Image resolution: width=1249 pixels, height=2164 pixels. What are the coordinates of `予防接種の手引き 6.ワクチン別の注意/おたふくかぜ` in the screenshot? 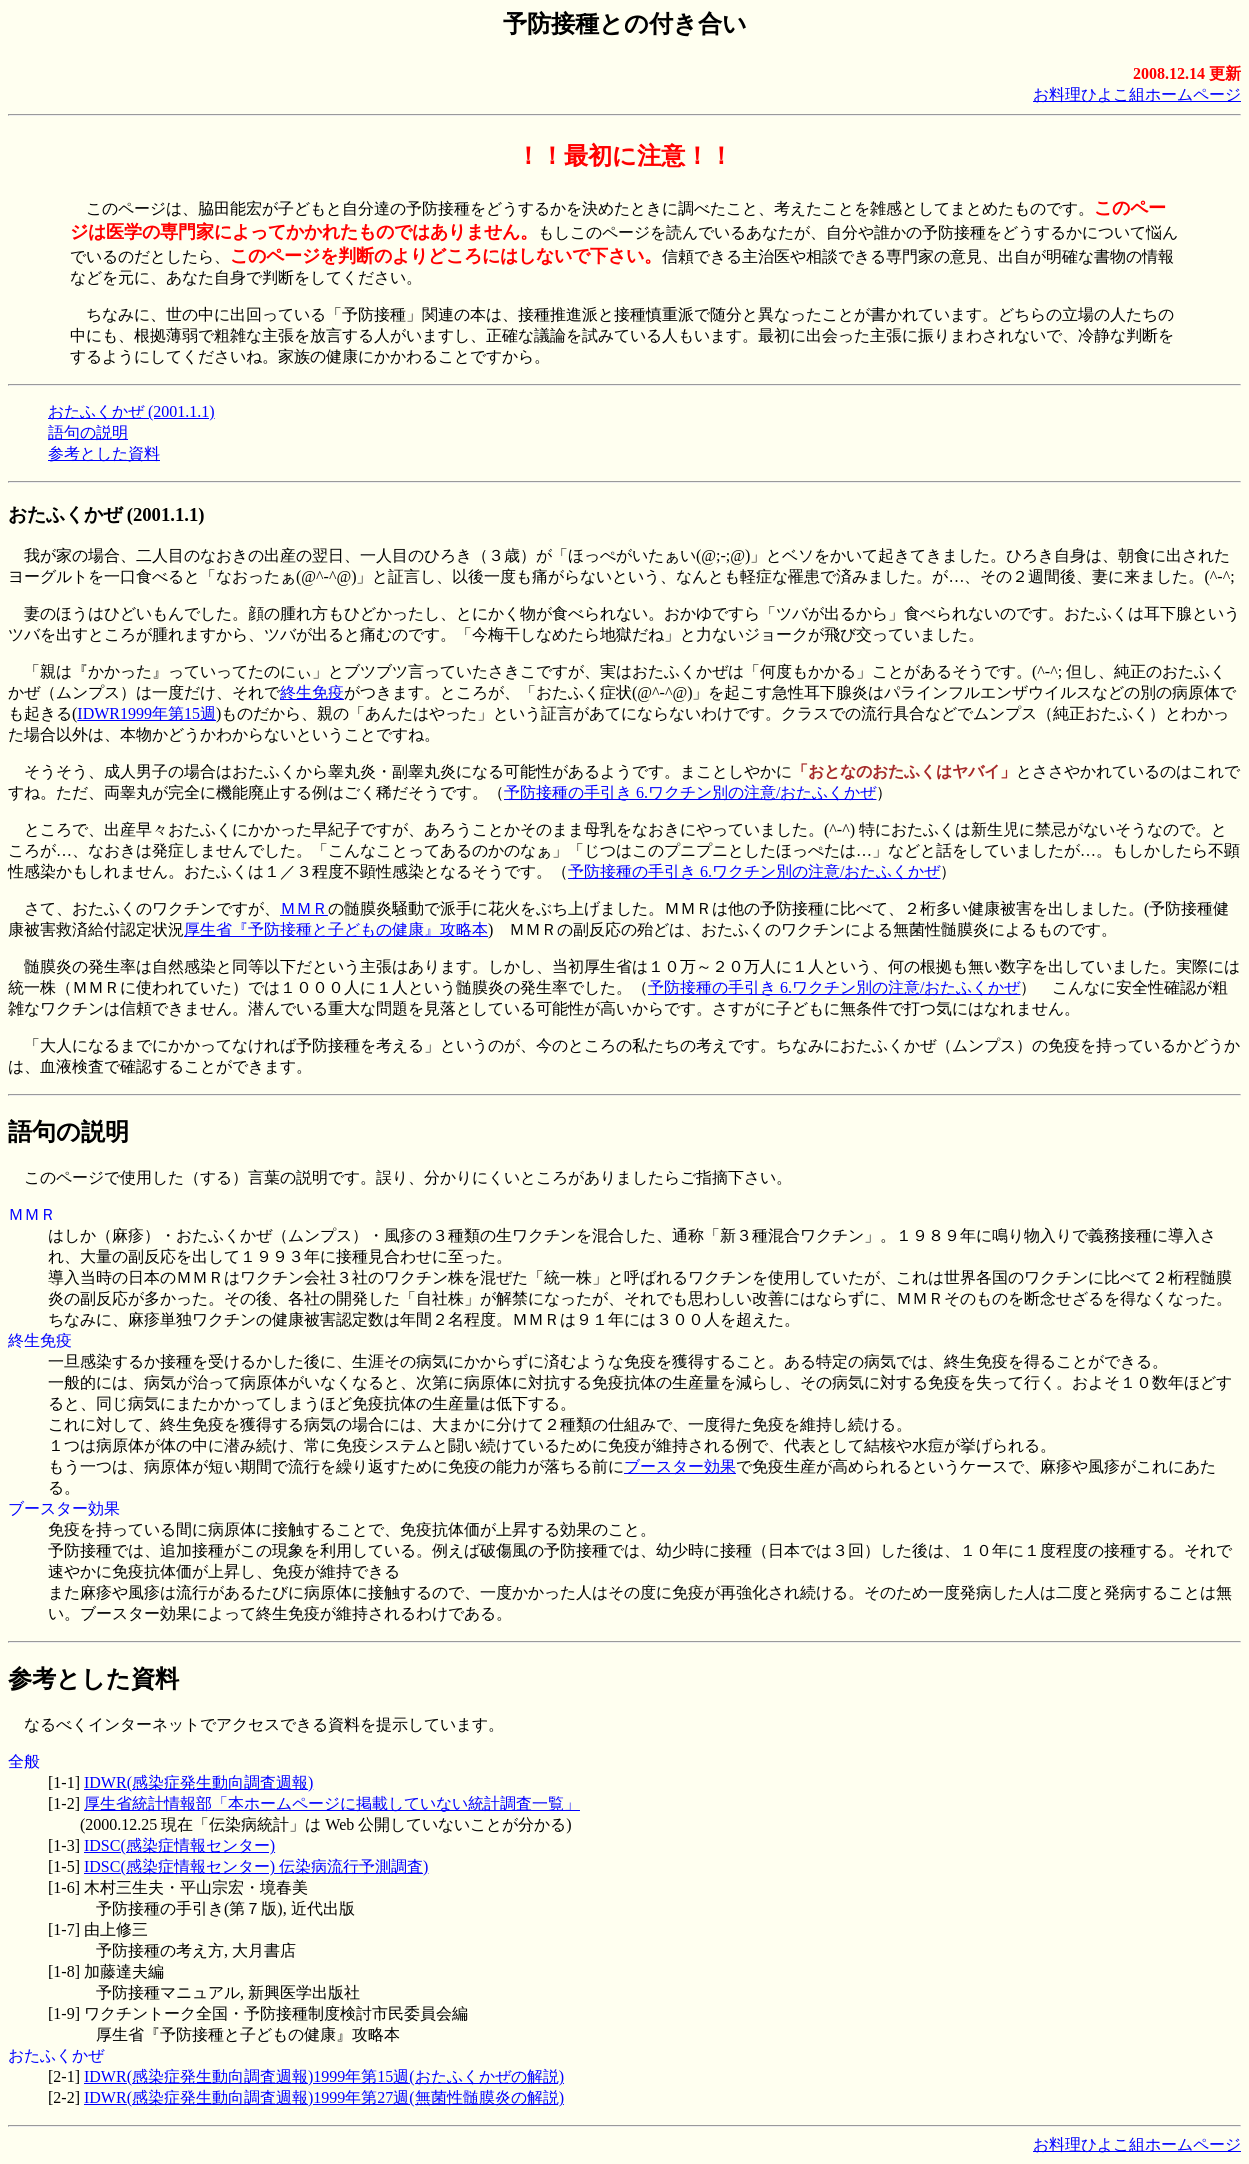 It's located at (690, 792).